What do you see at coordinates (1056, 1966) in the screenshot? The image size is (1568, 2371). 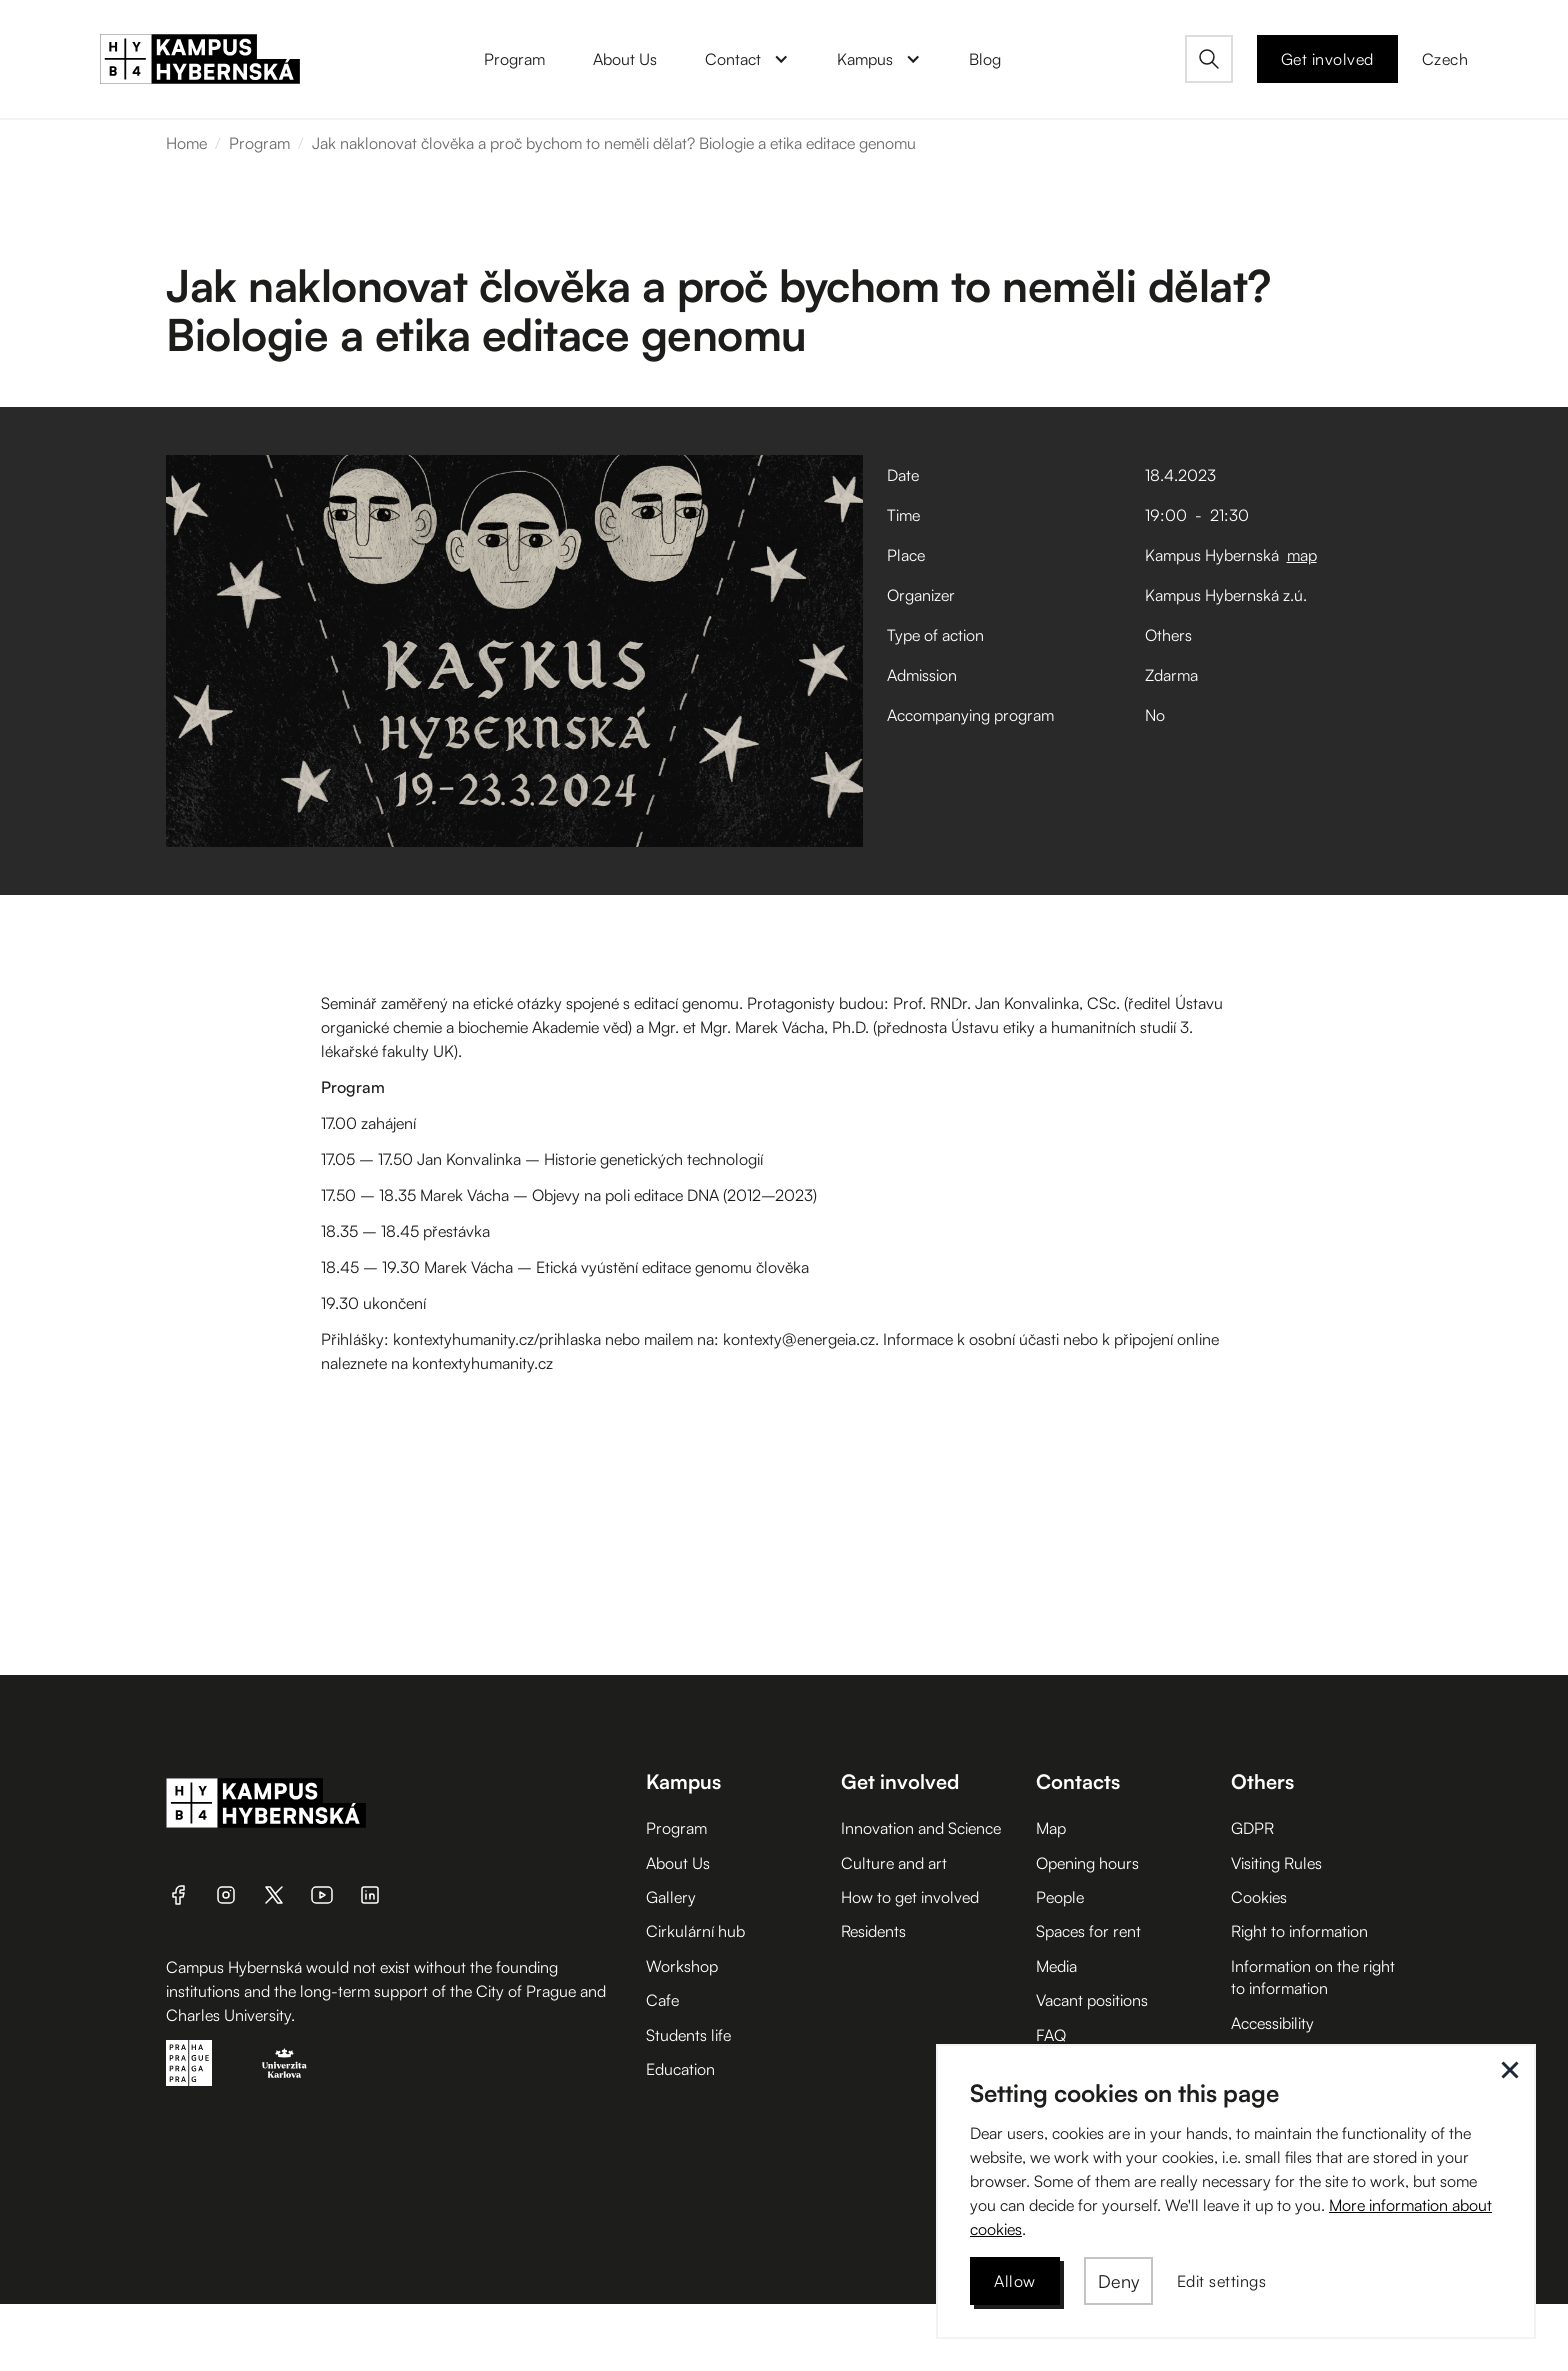 I see `Media` at bounding box center [1056, 1966].